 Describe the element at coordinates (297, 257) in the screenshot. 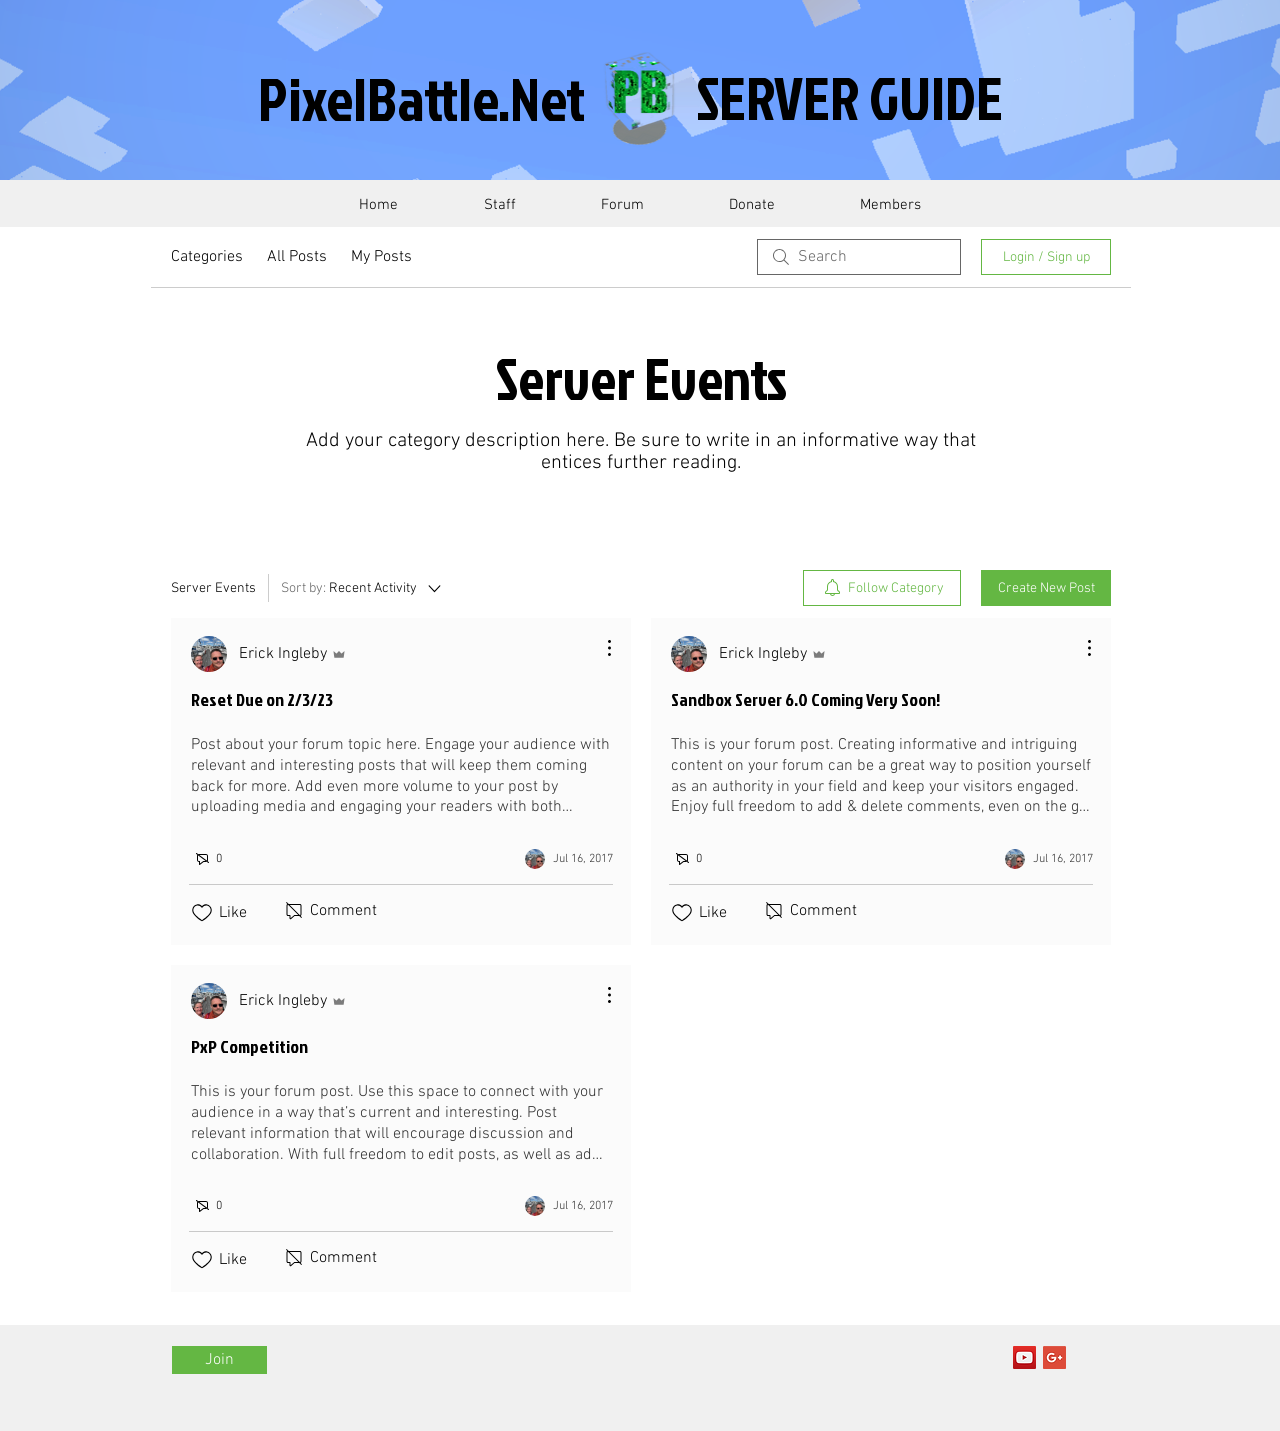

I see `All Posts` at that location.